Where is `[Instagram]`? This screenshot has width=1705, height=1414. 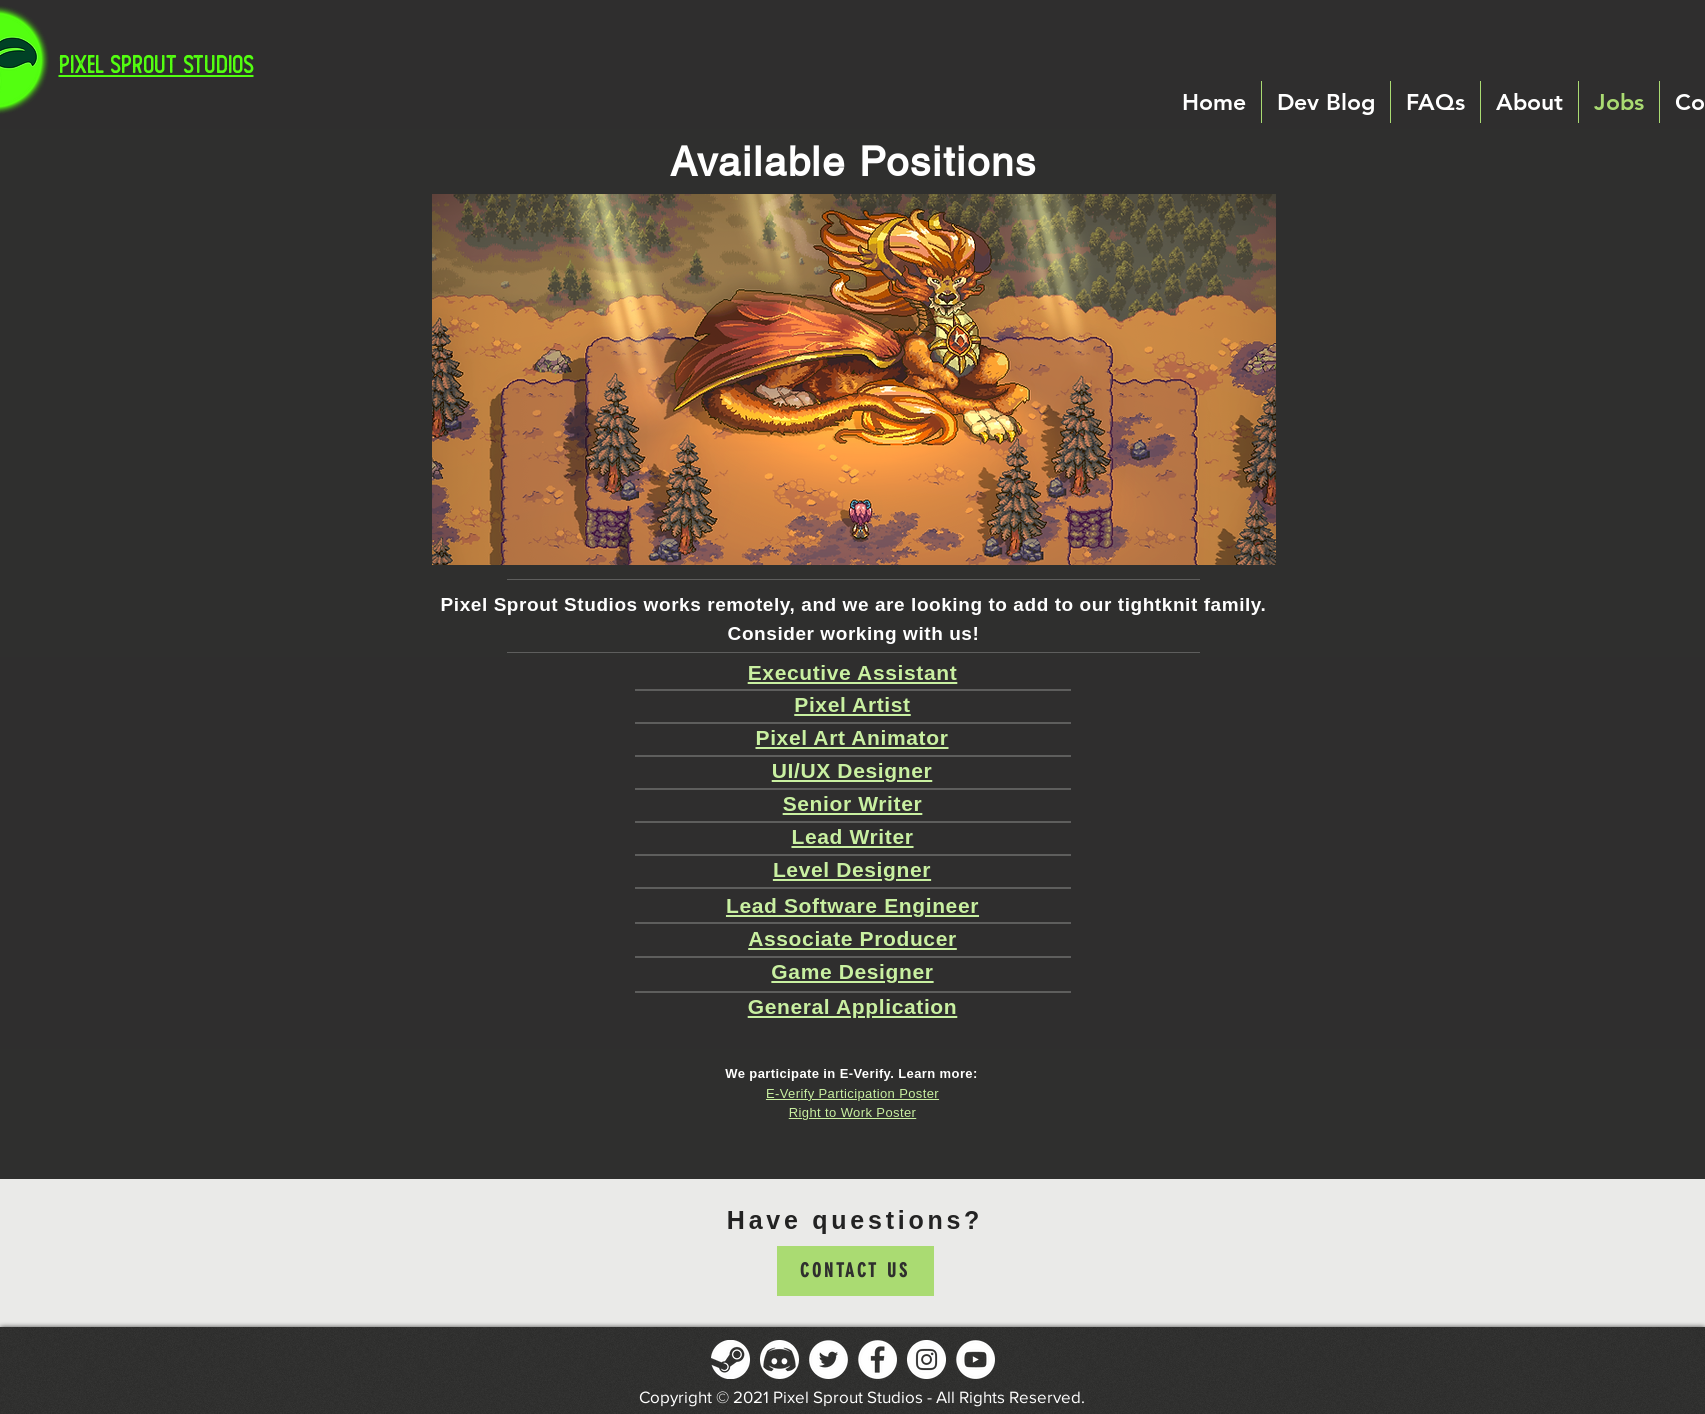 [Instagram] is located at coordinates (926, 1359).